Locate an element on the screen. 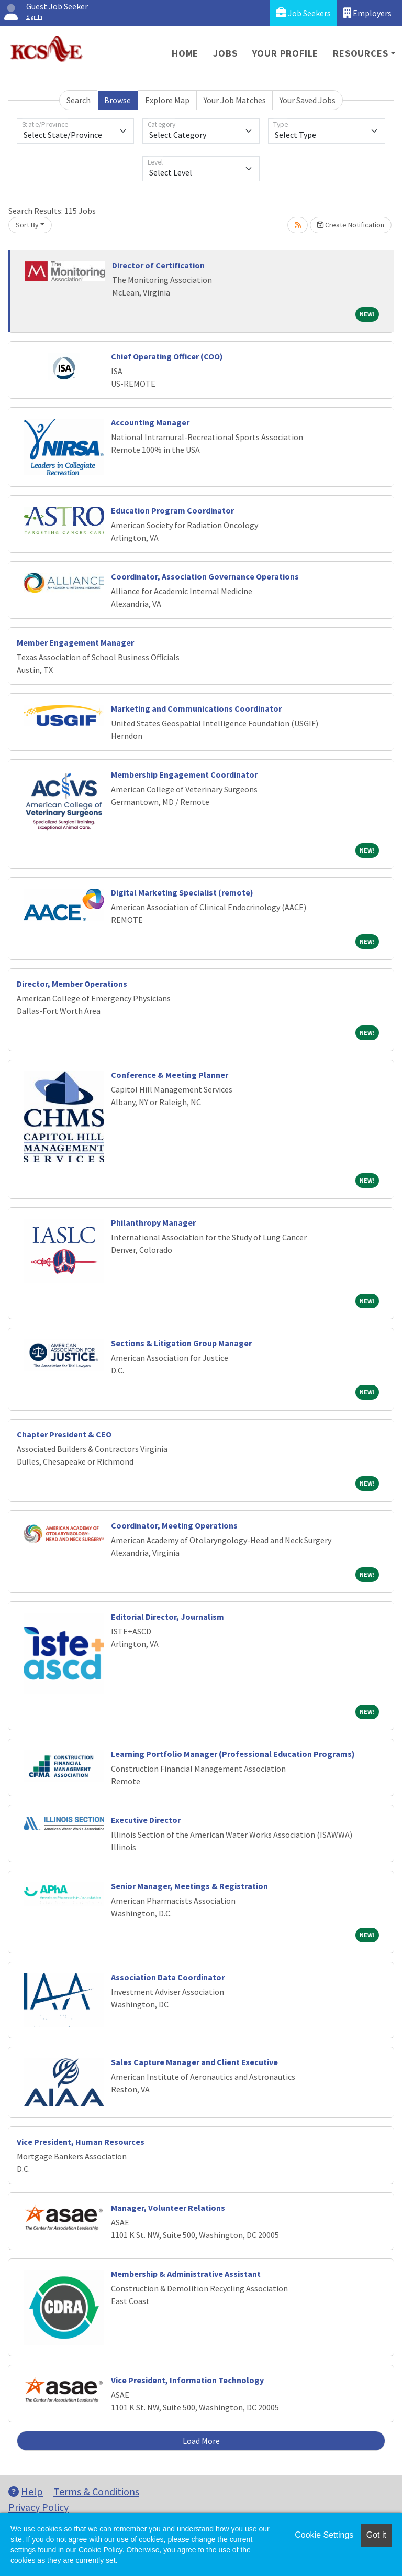  Explore Map is located at coordinates (167, 100).